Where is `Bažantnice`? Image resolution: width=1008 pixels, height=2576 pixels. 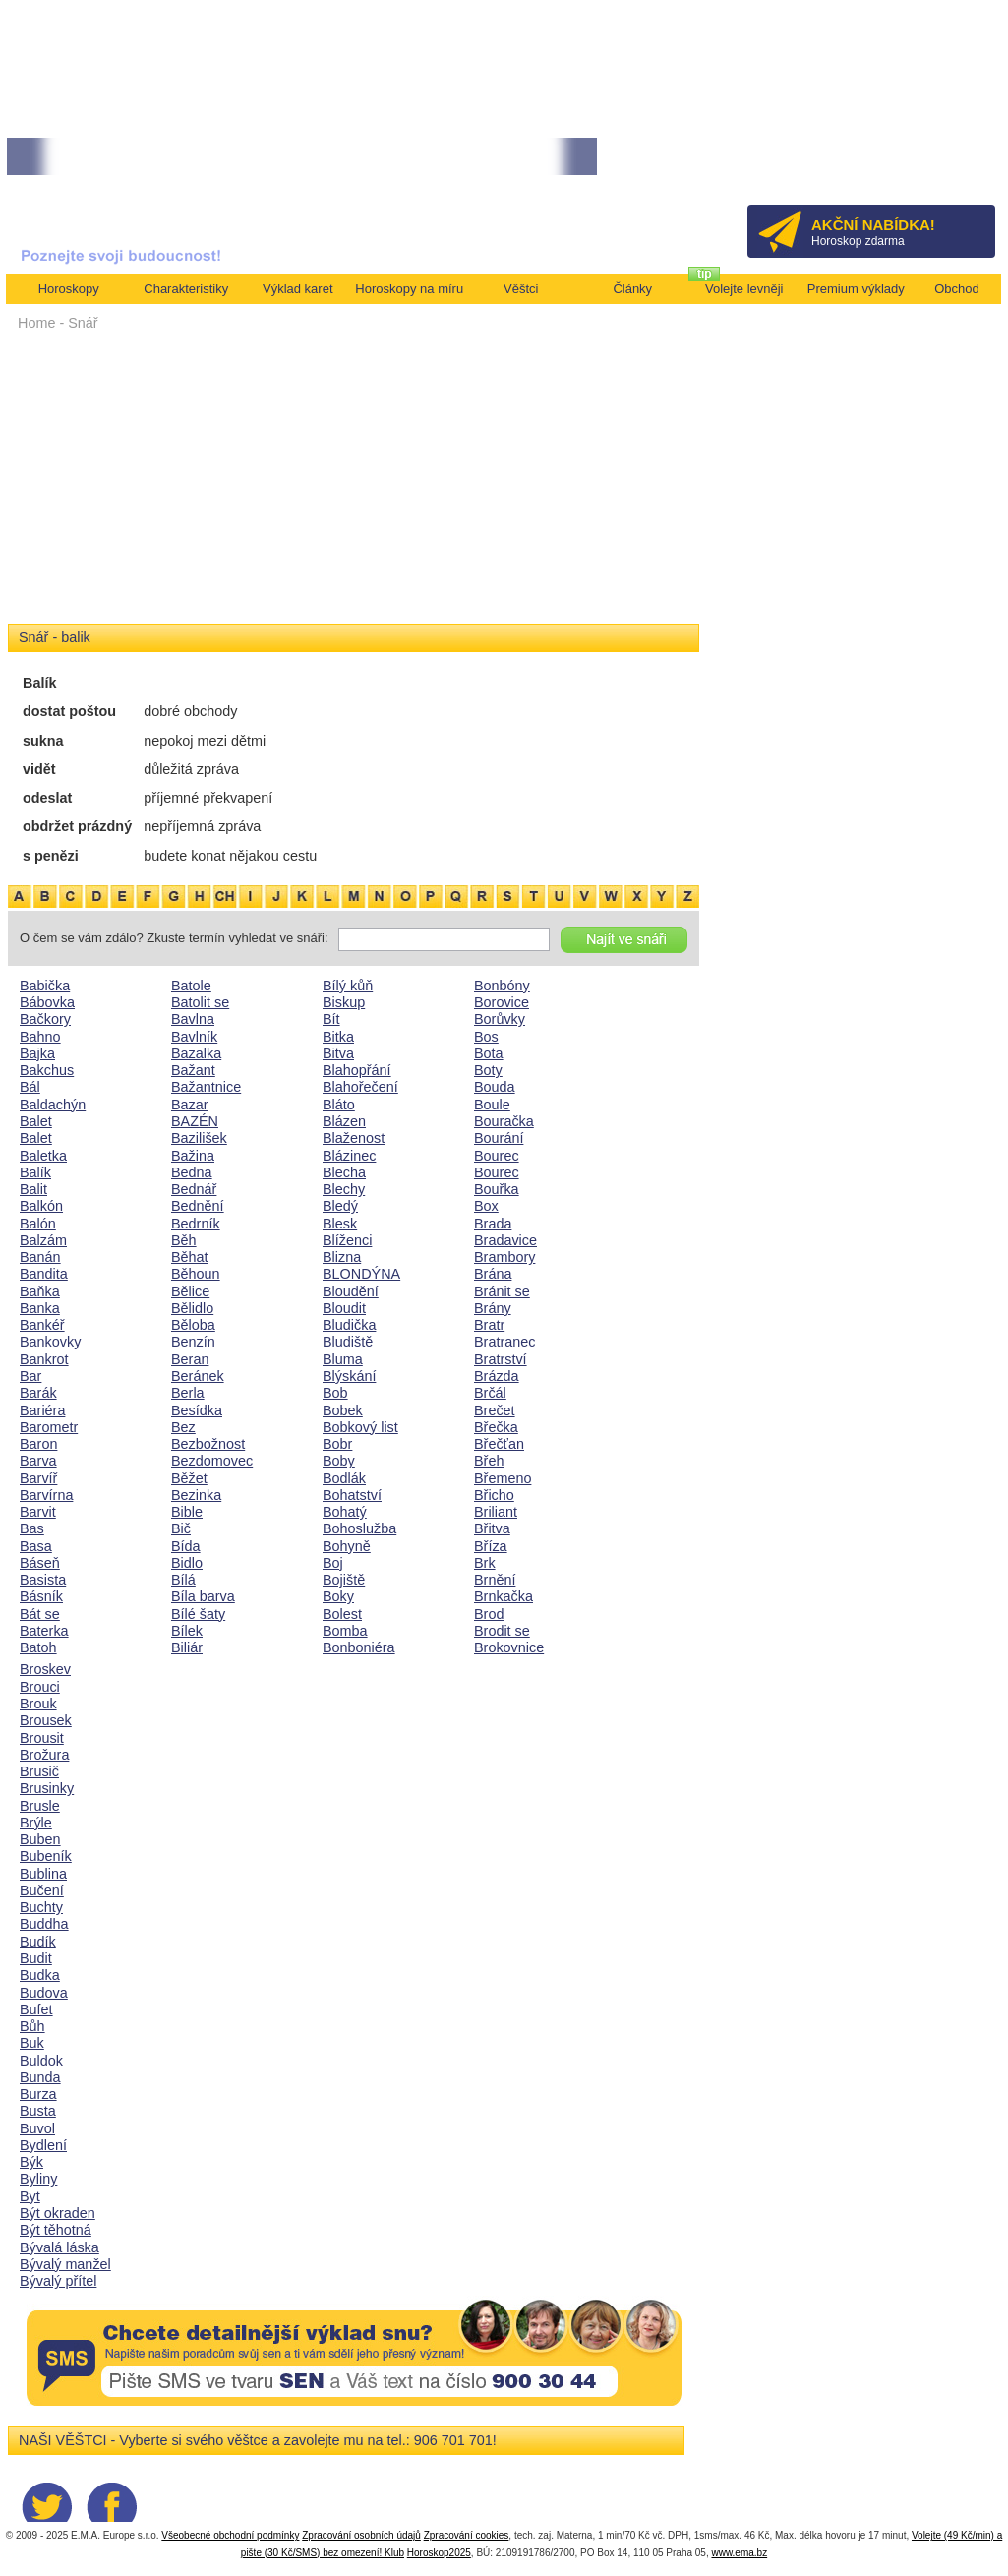
Bažantnice is located at coordinates (206, 1087).